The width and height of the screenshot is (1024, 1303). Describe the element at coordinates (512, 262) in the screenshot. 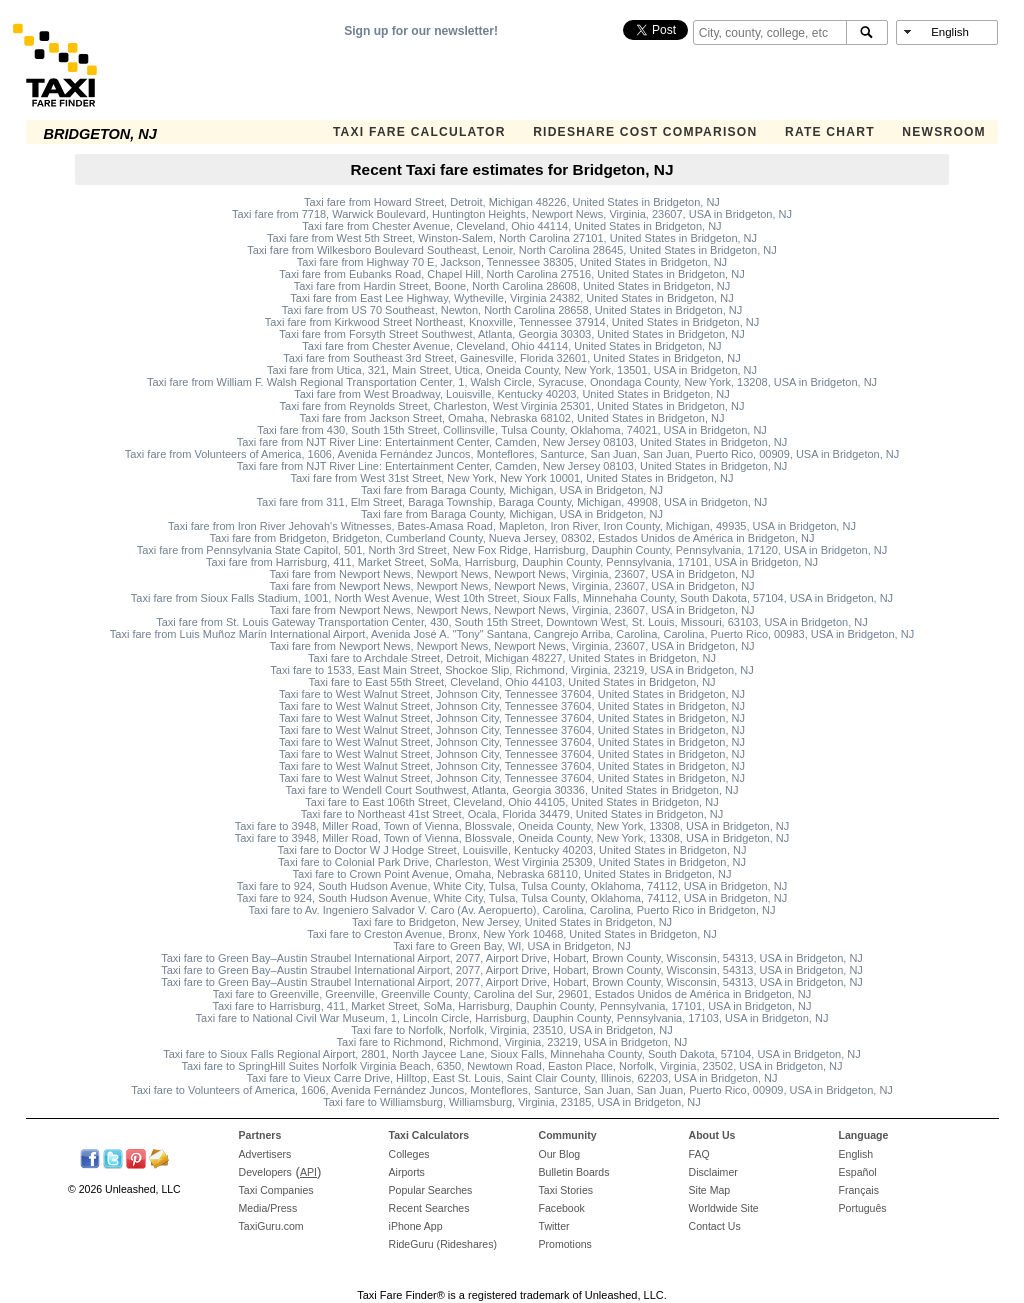

I see `Taxi fare from Highway 70 E, Jackson, Tennessee 38305, United States in Bridgeton, NJ` at that location.